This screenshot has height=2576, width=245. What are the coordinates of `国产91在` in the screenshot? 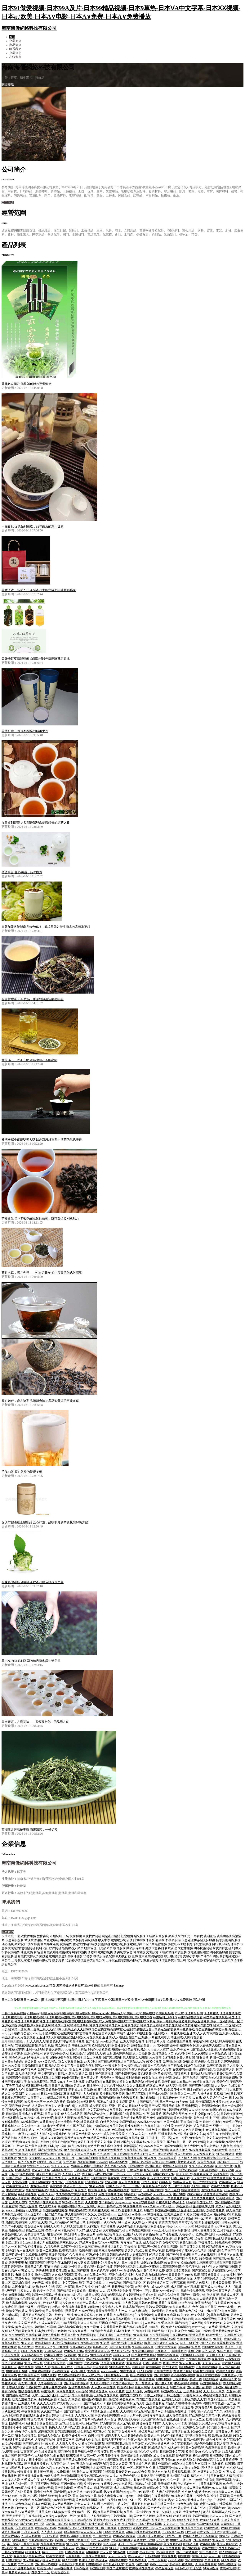 It's located at (179, 2194).